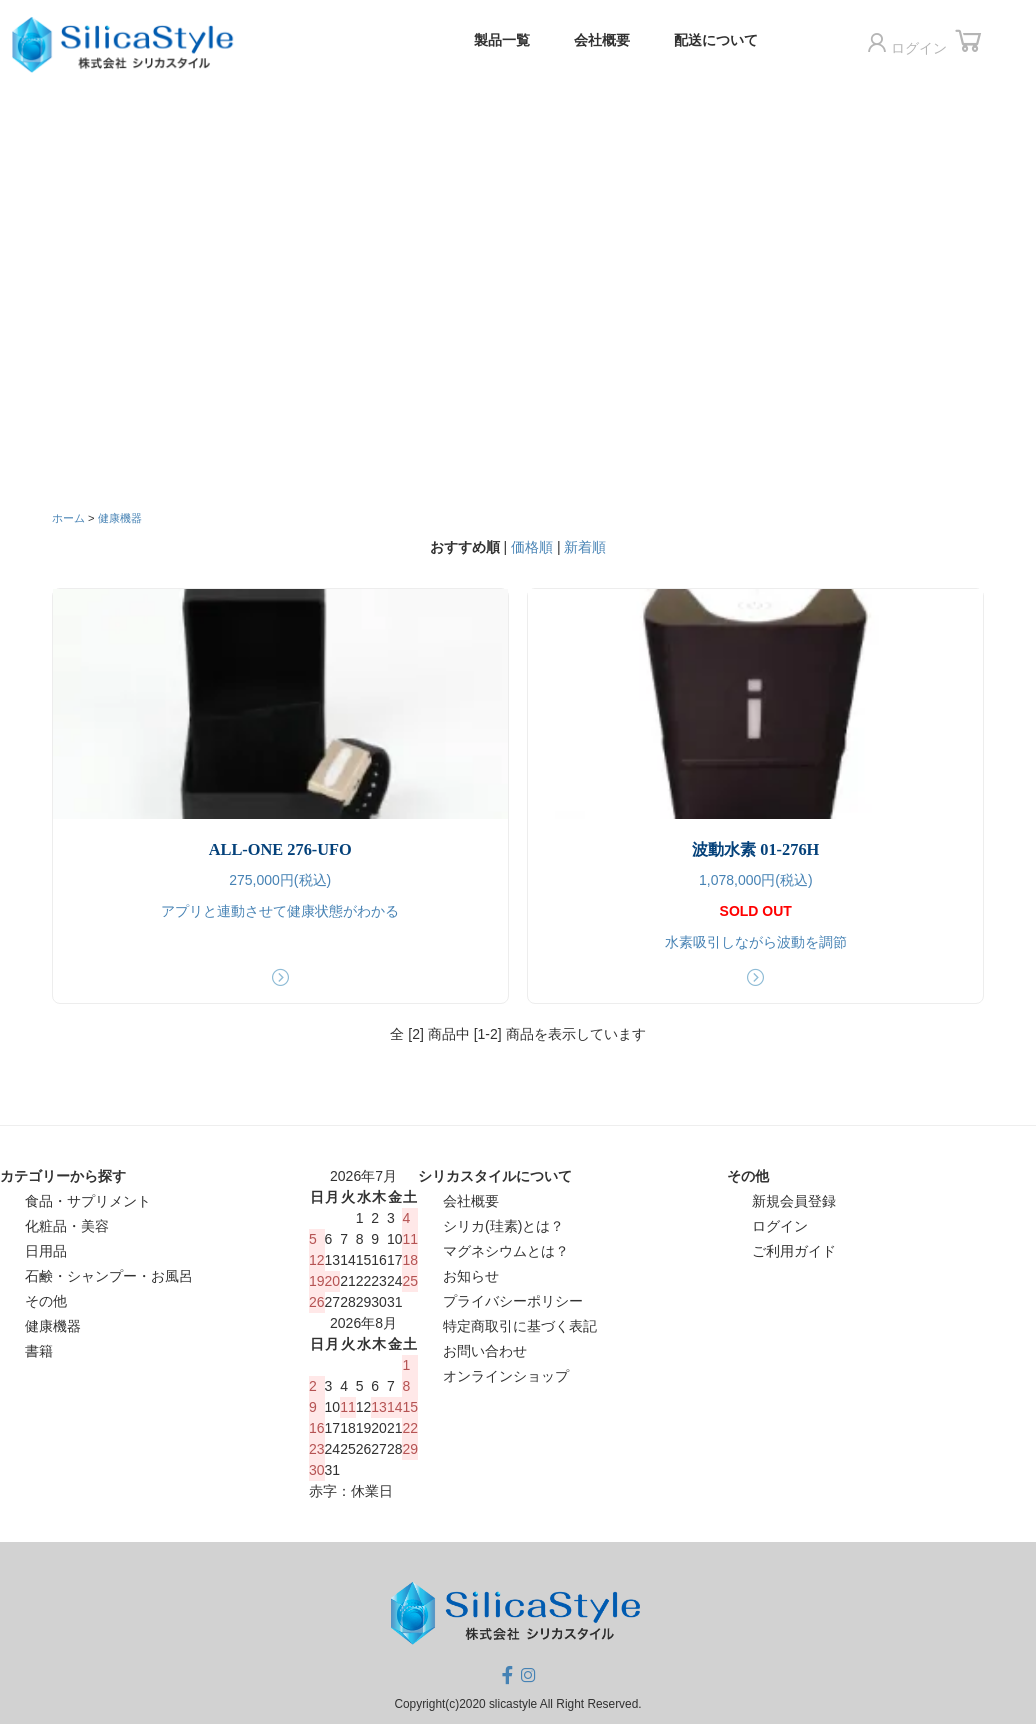 The height and width of the screenshot is (1724, 1036). Describe the element at coordinates (46, 1301) in the screenshot. I see `その他` at that location.